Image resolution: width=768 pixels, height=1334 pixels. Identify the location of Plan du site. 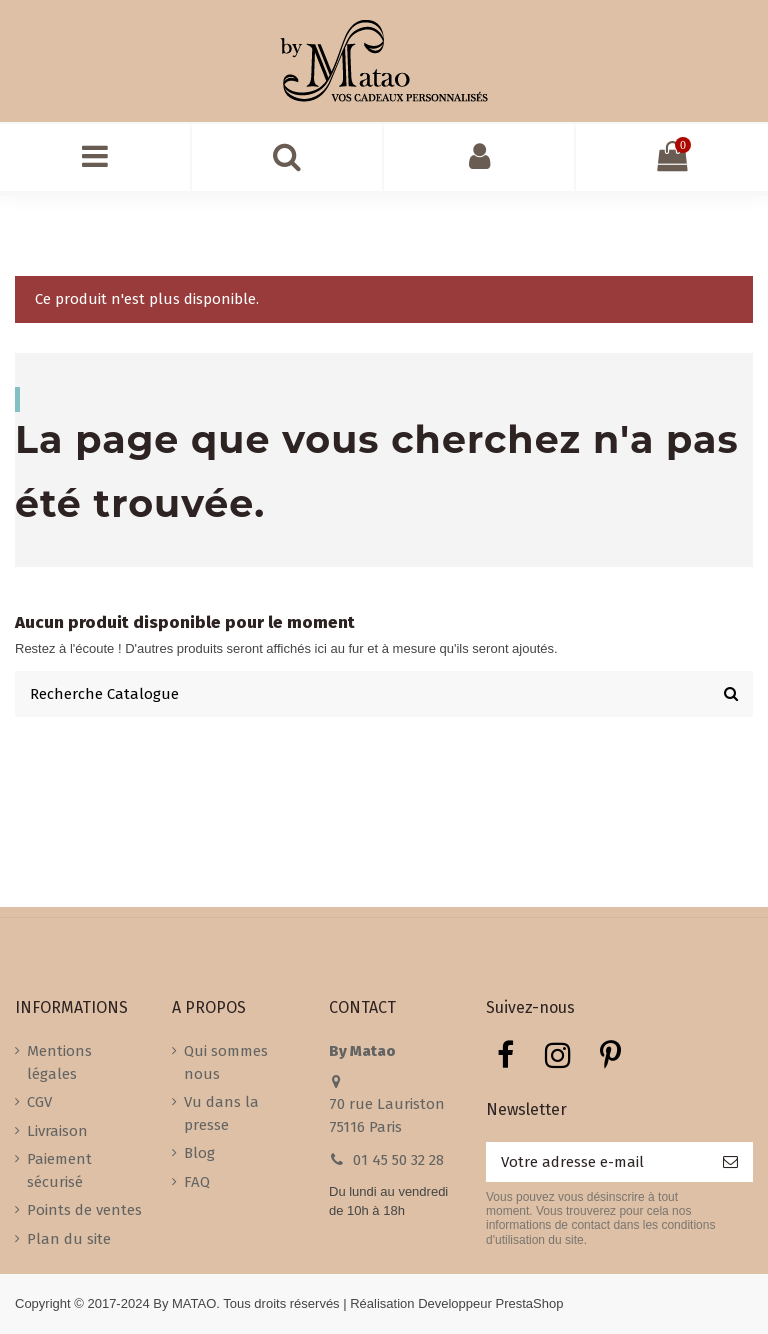
(69, 1239).